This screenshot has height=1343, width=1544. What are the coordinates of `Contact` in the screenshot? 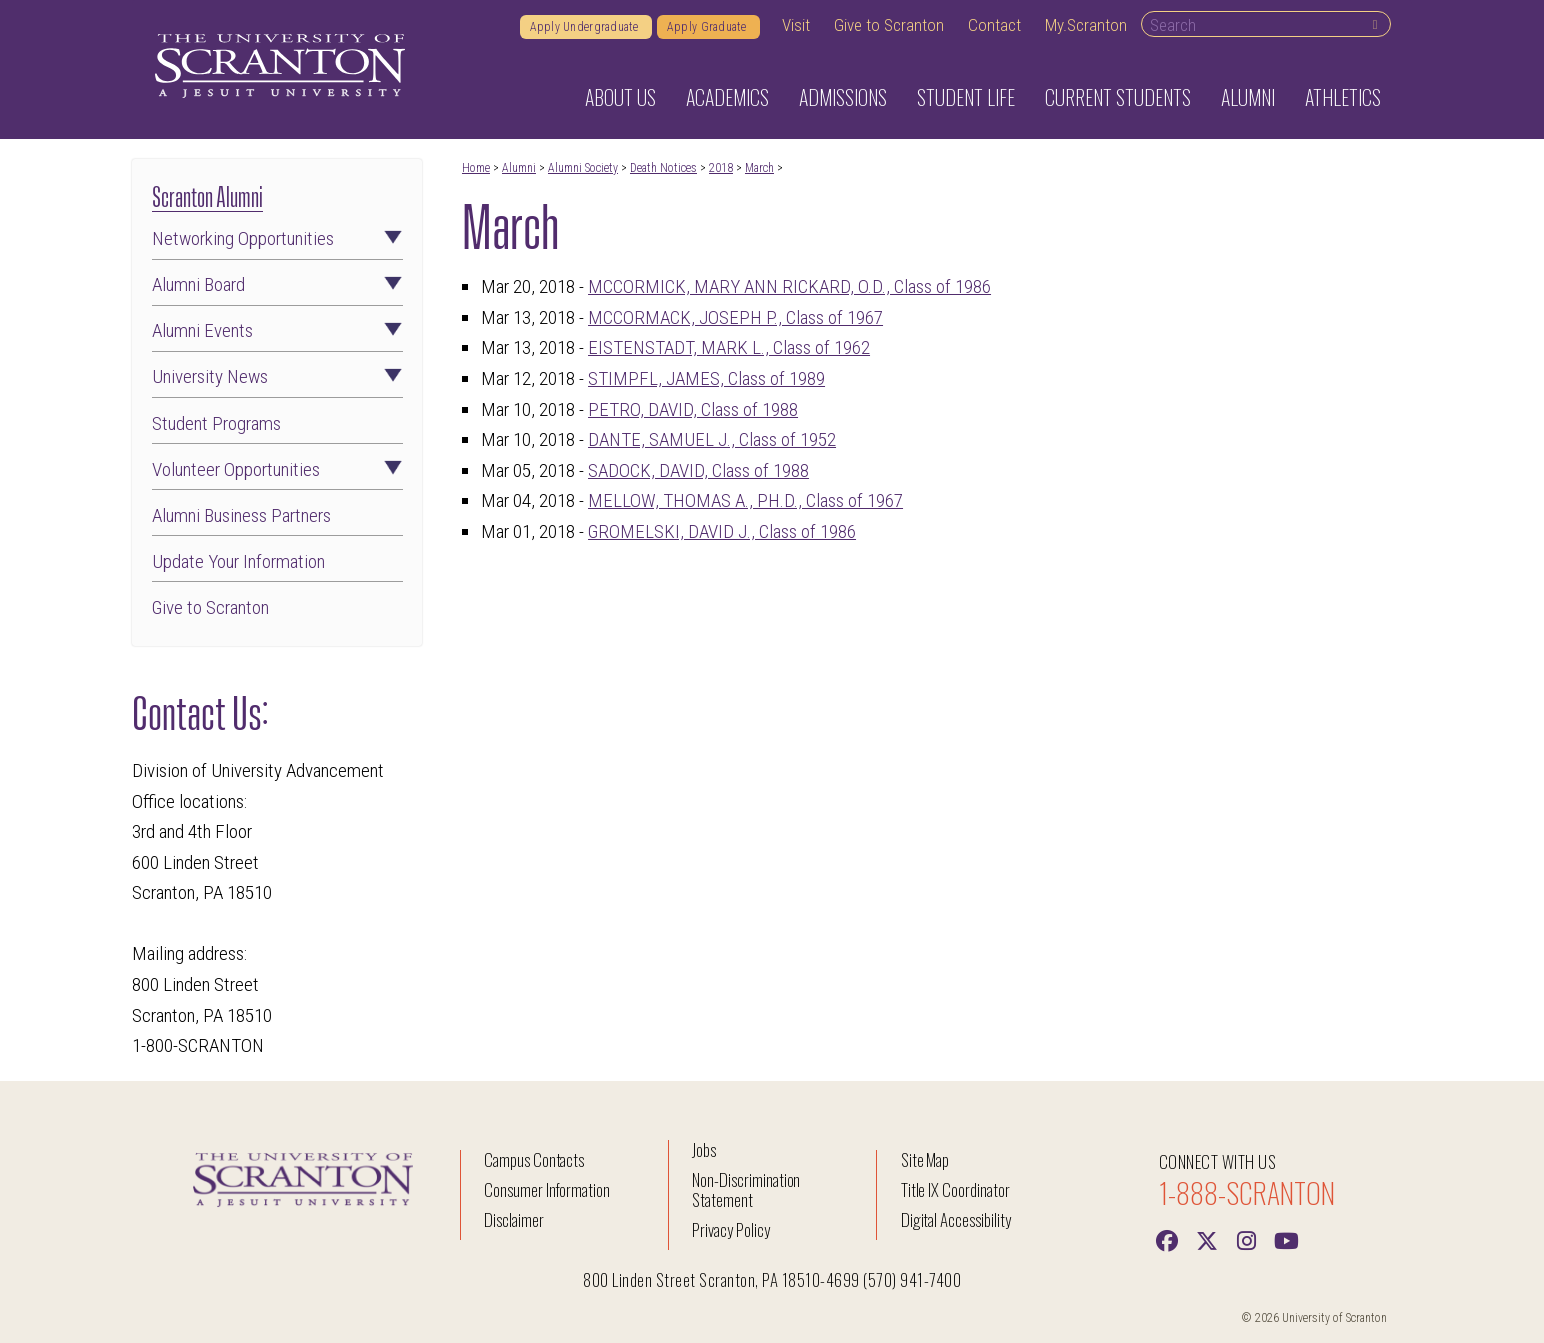 It's located at (994, 25).